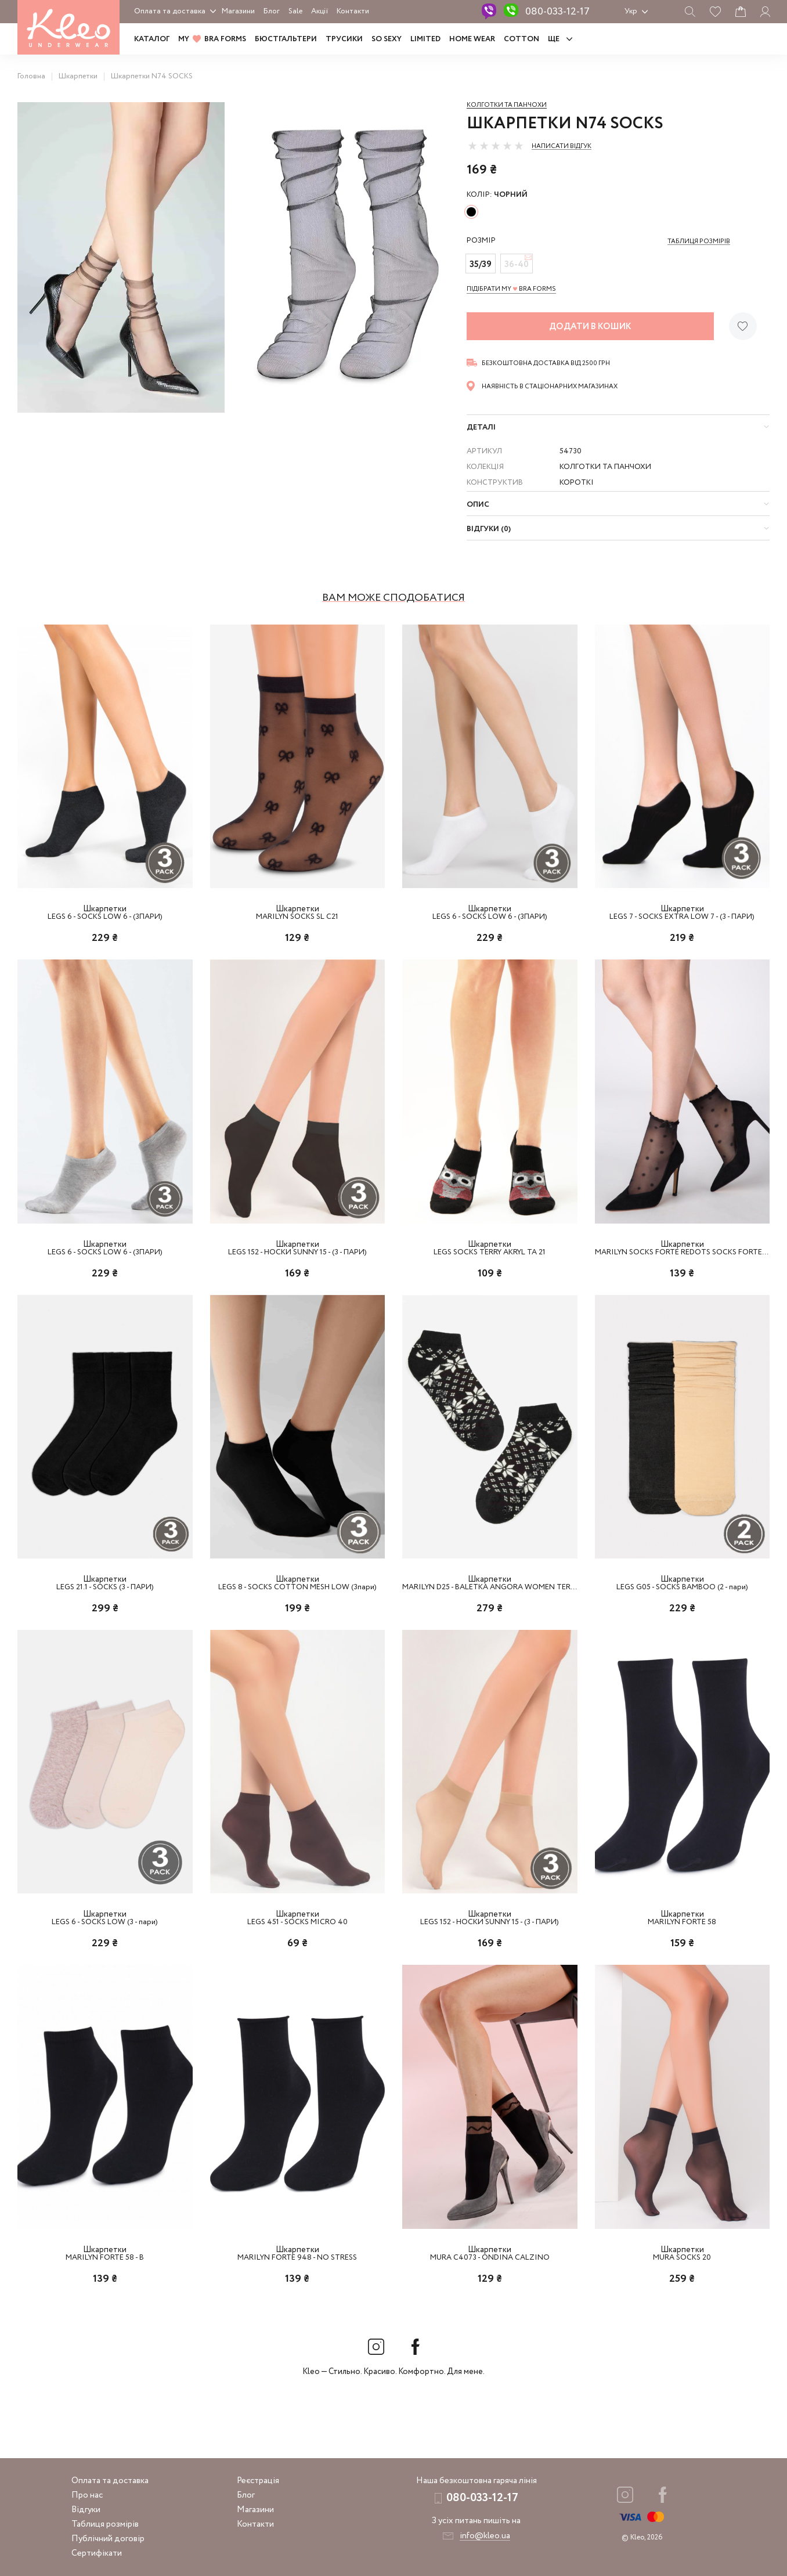 This screenshot has width=787, height=2576. What do you see at coordinates (85, 2509) in the screenshot?
I see `Відгуки` at bounding box center [85, 2509].